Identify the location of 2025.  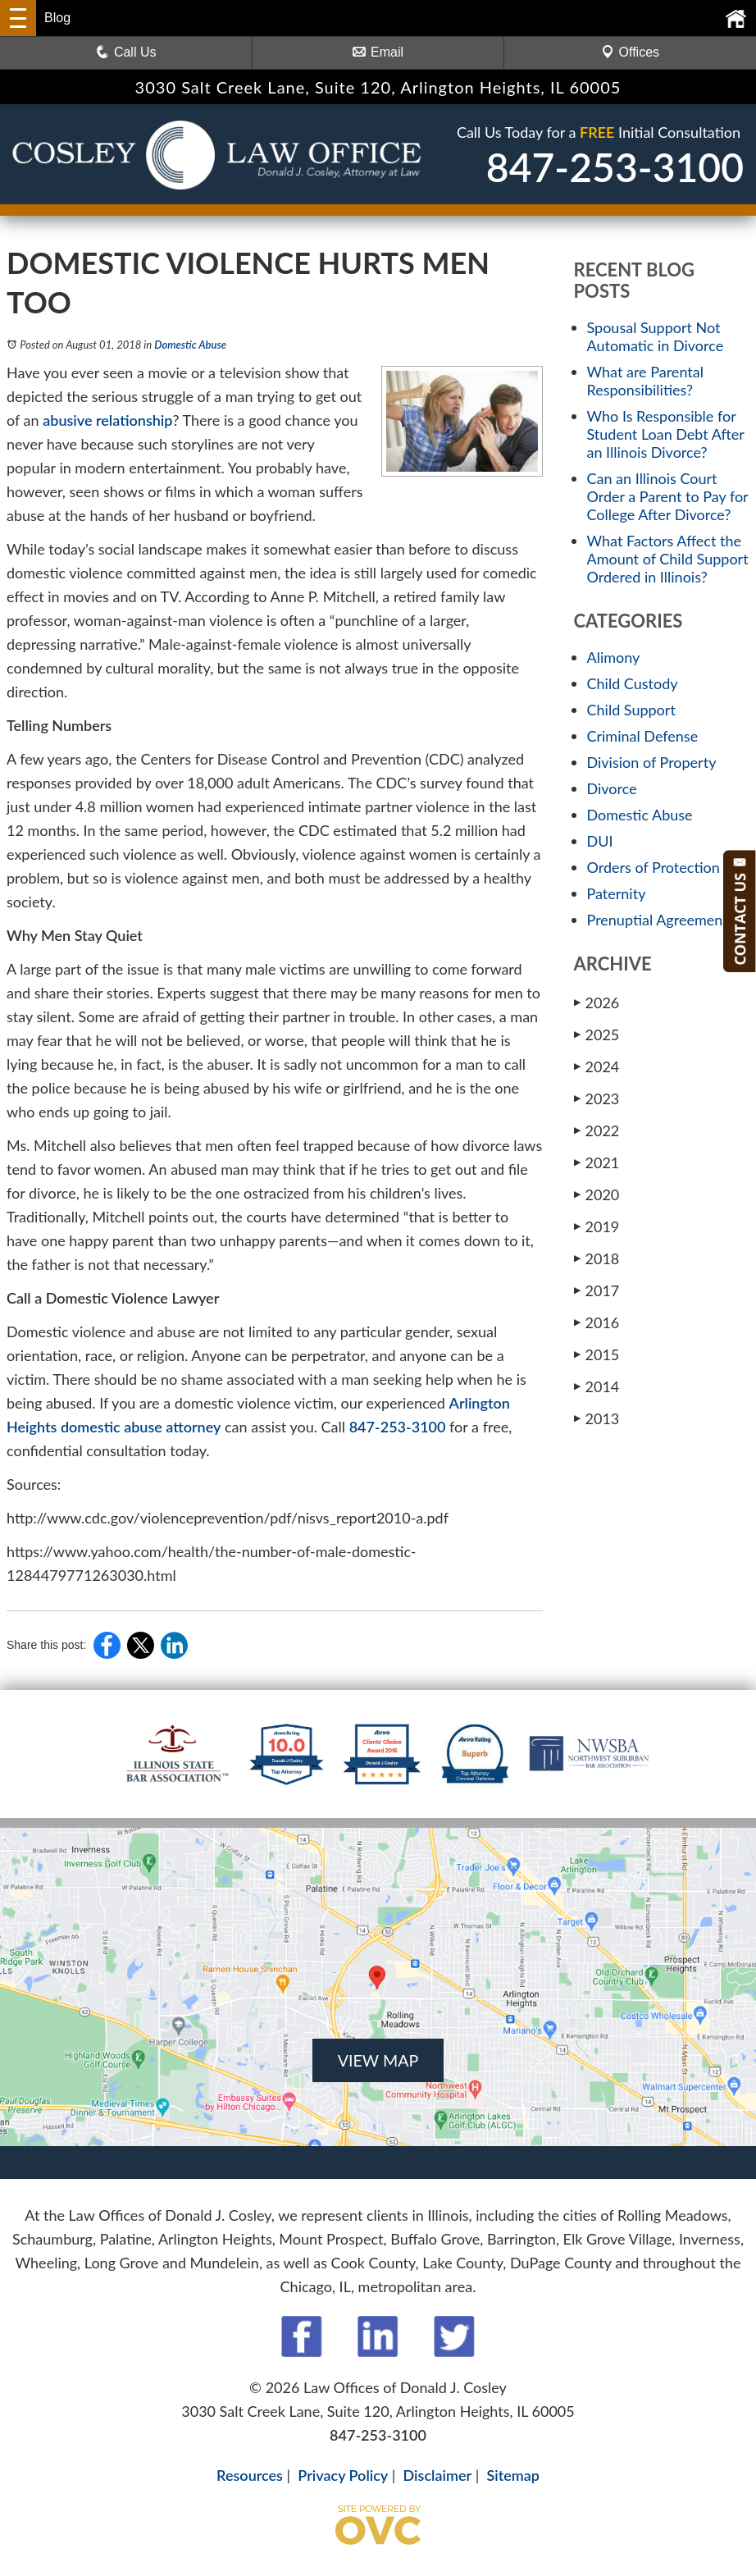
(597, 1034).